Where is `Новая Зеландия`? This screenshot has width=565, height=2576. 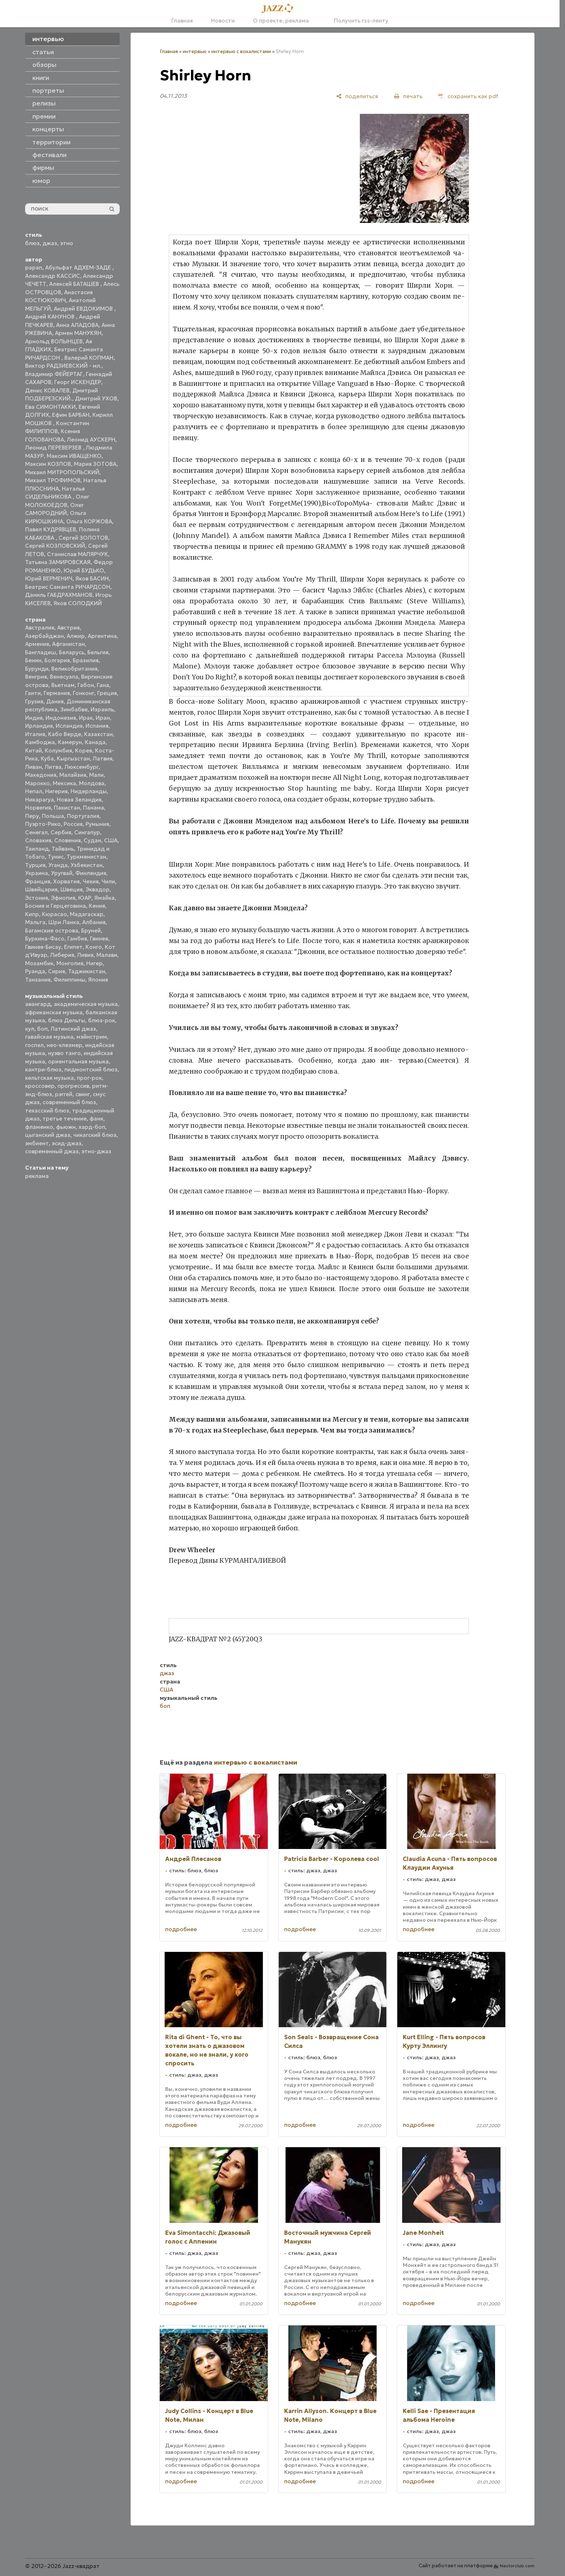
Новая Зеландия is located at coordinates (79, 799).